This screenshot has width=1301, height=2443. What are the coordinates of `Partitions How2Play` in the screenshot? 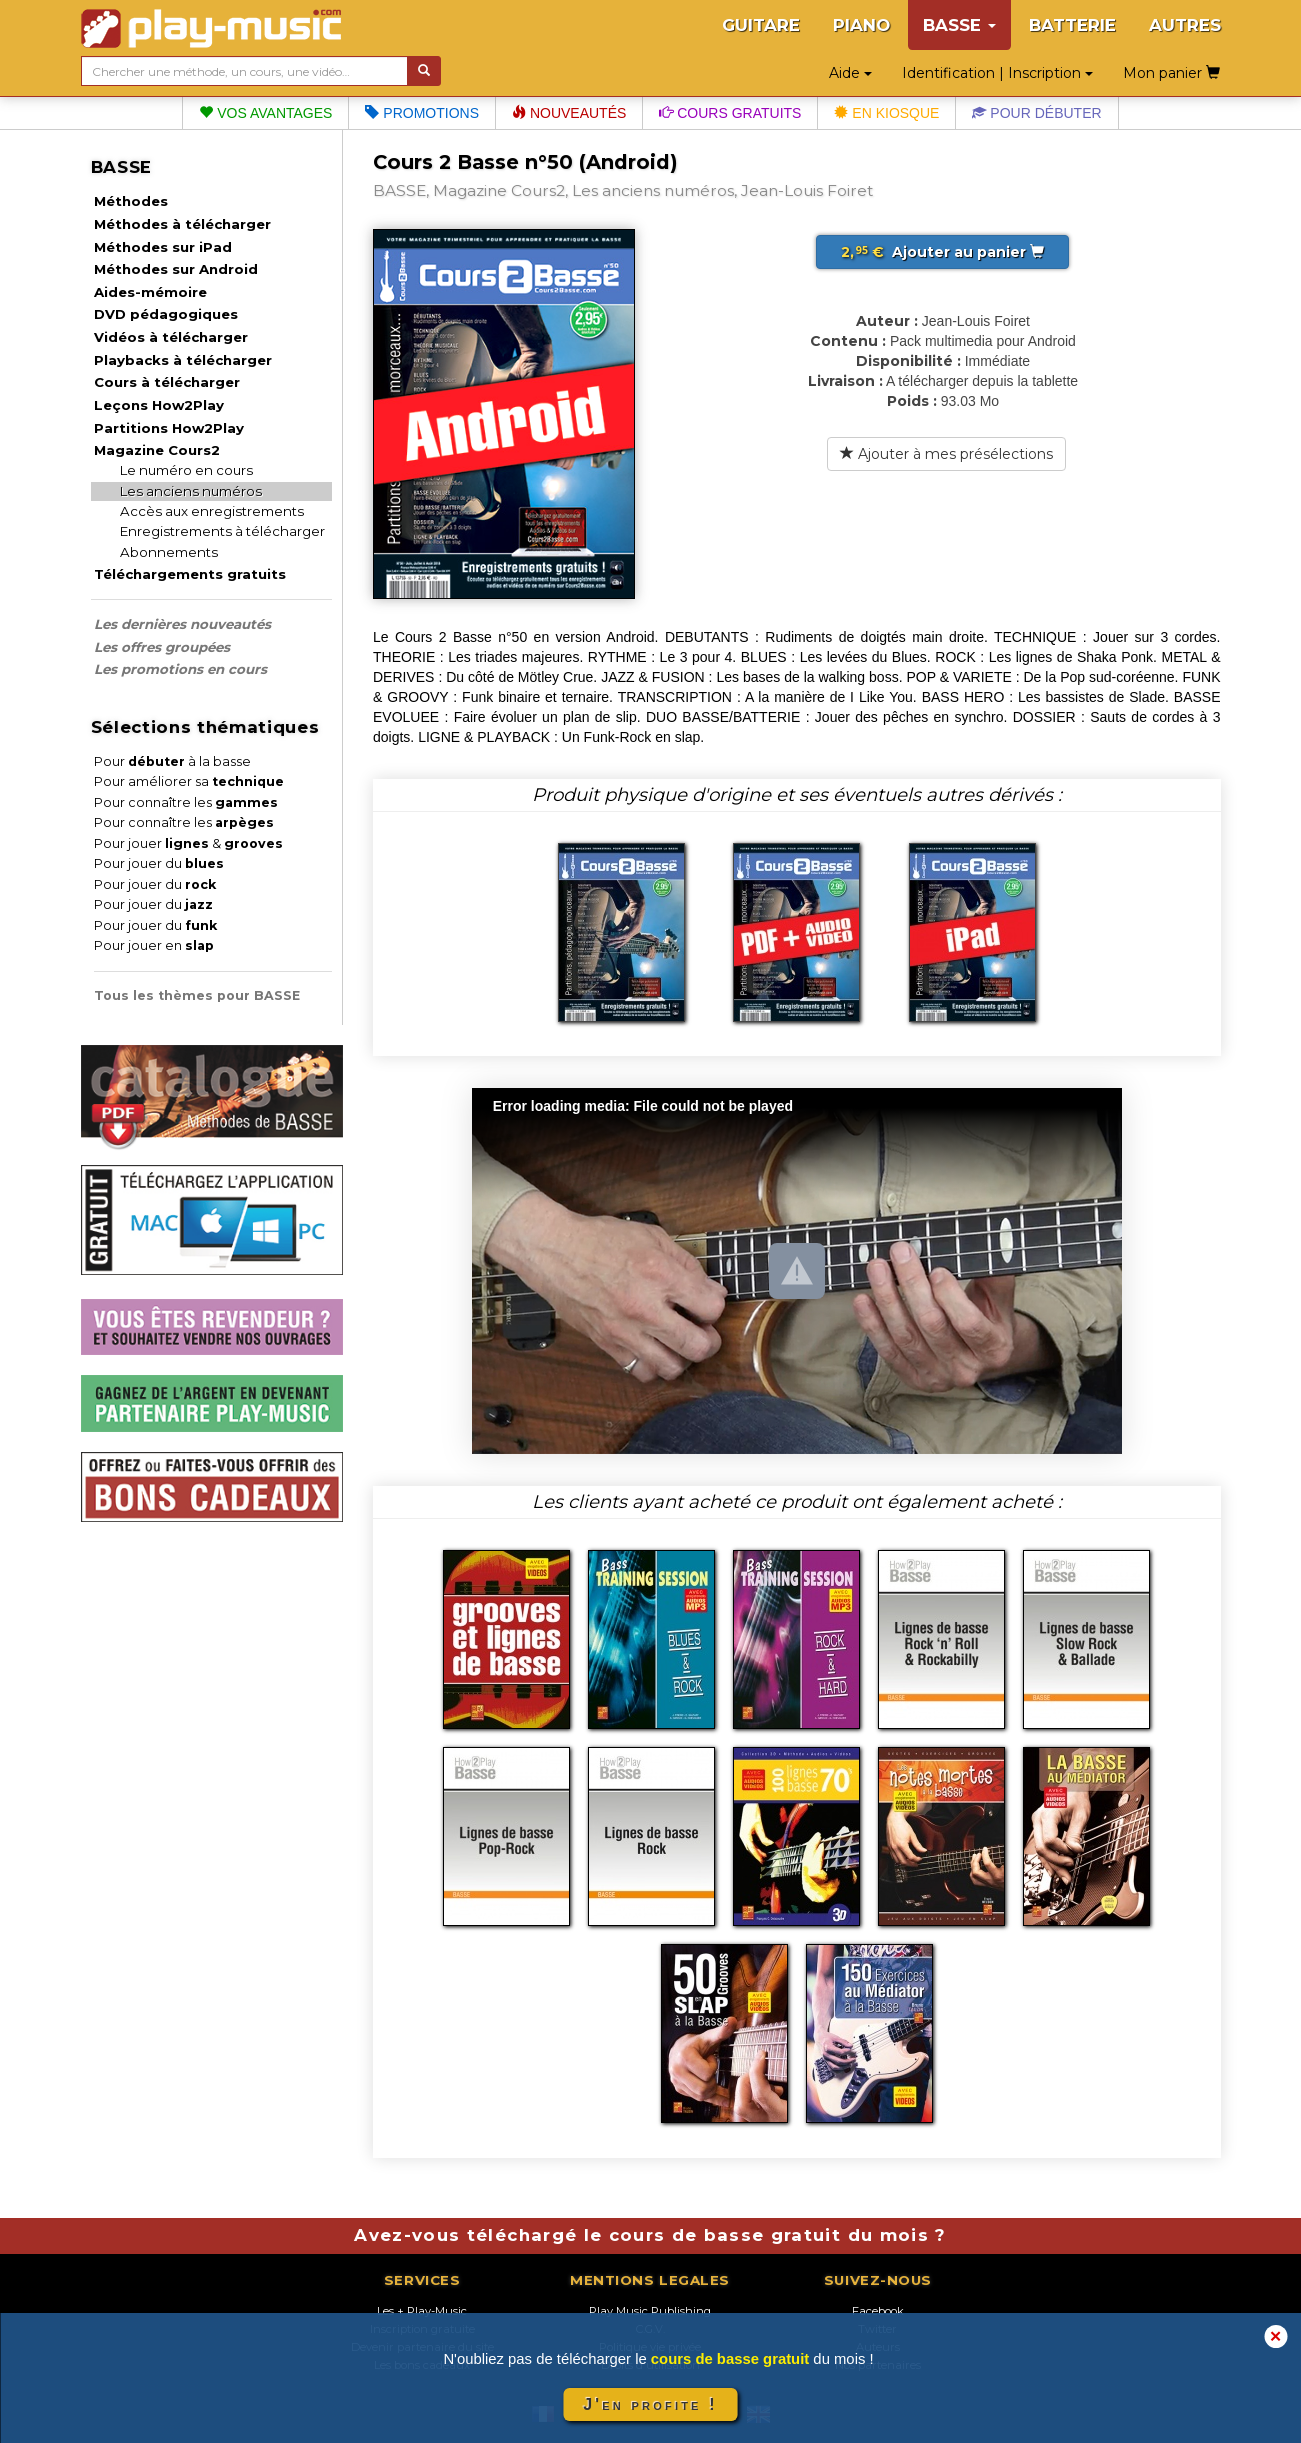 It's located at (169, 428).